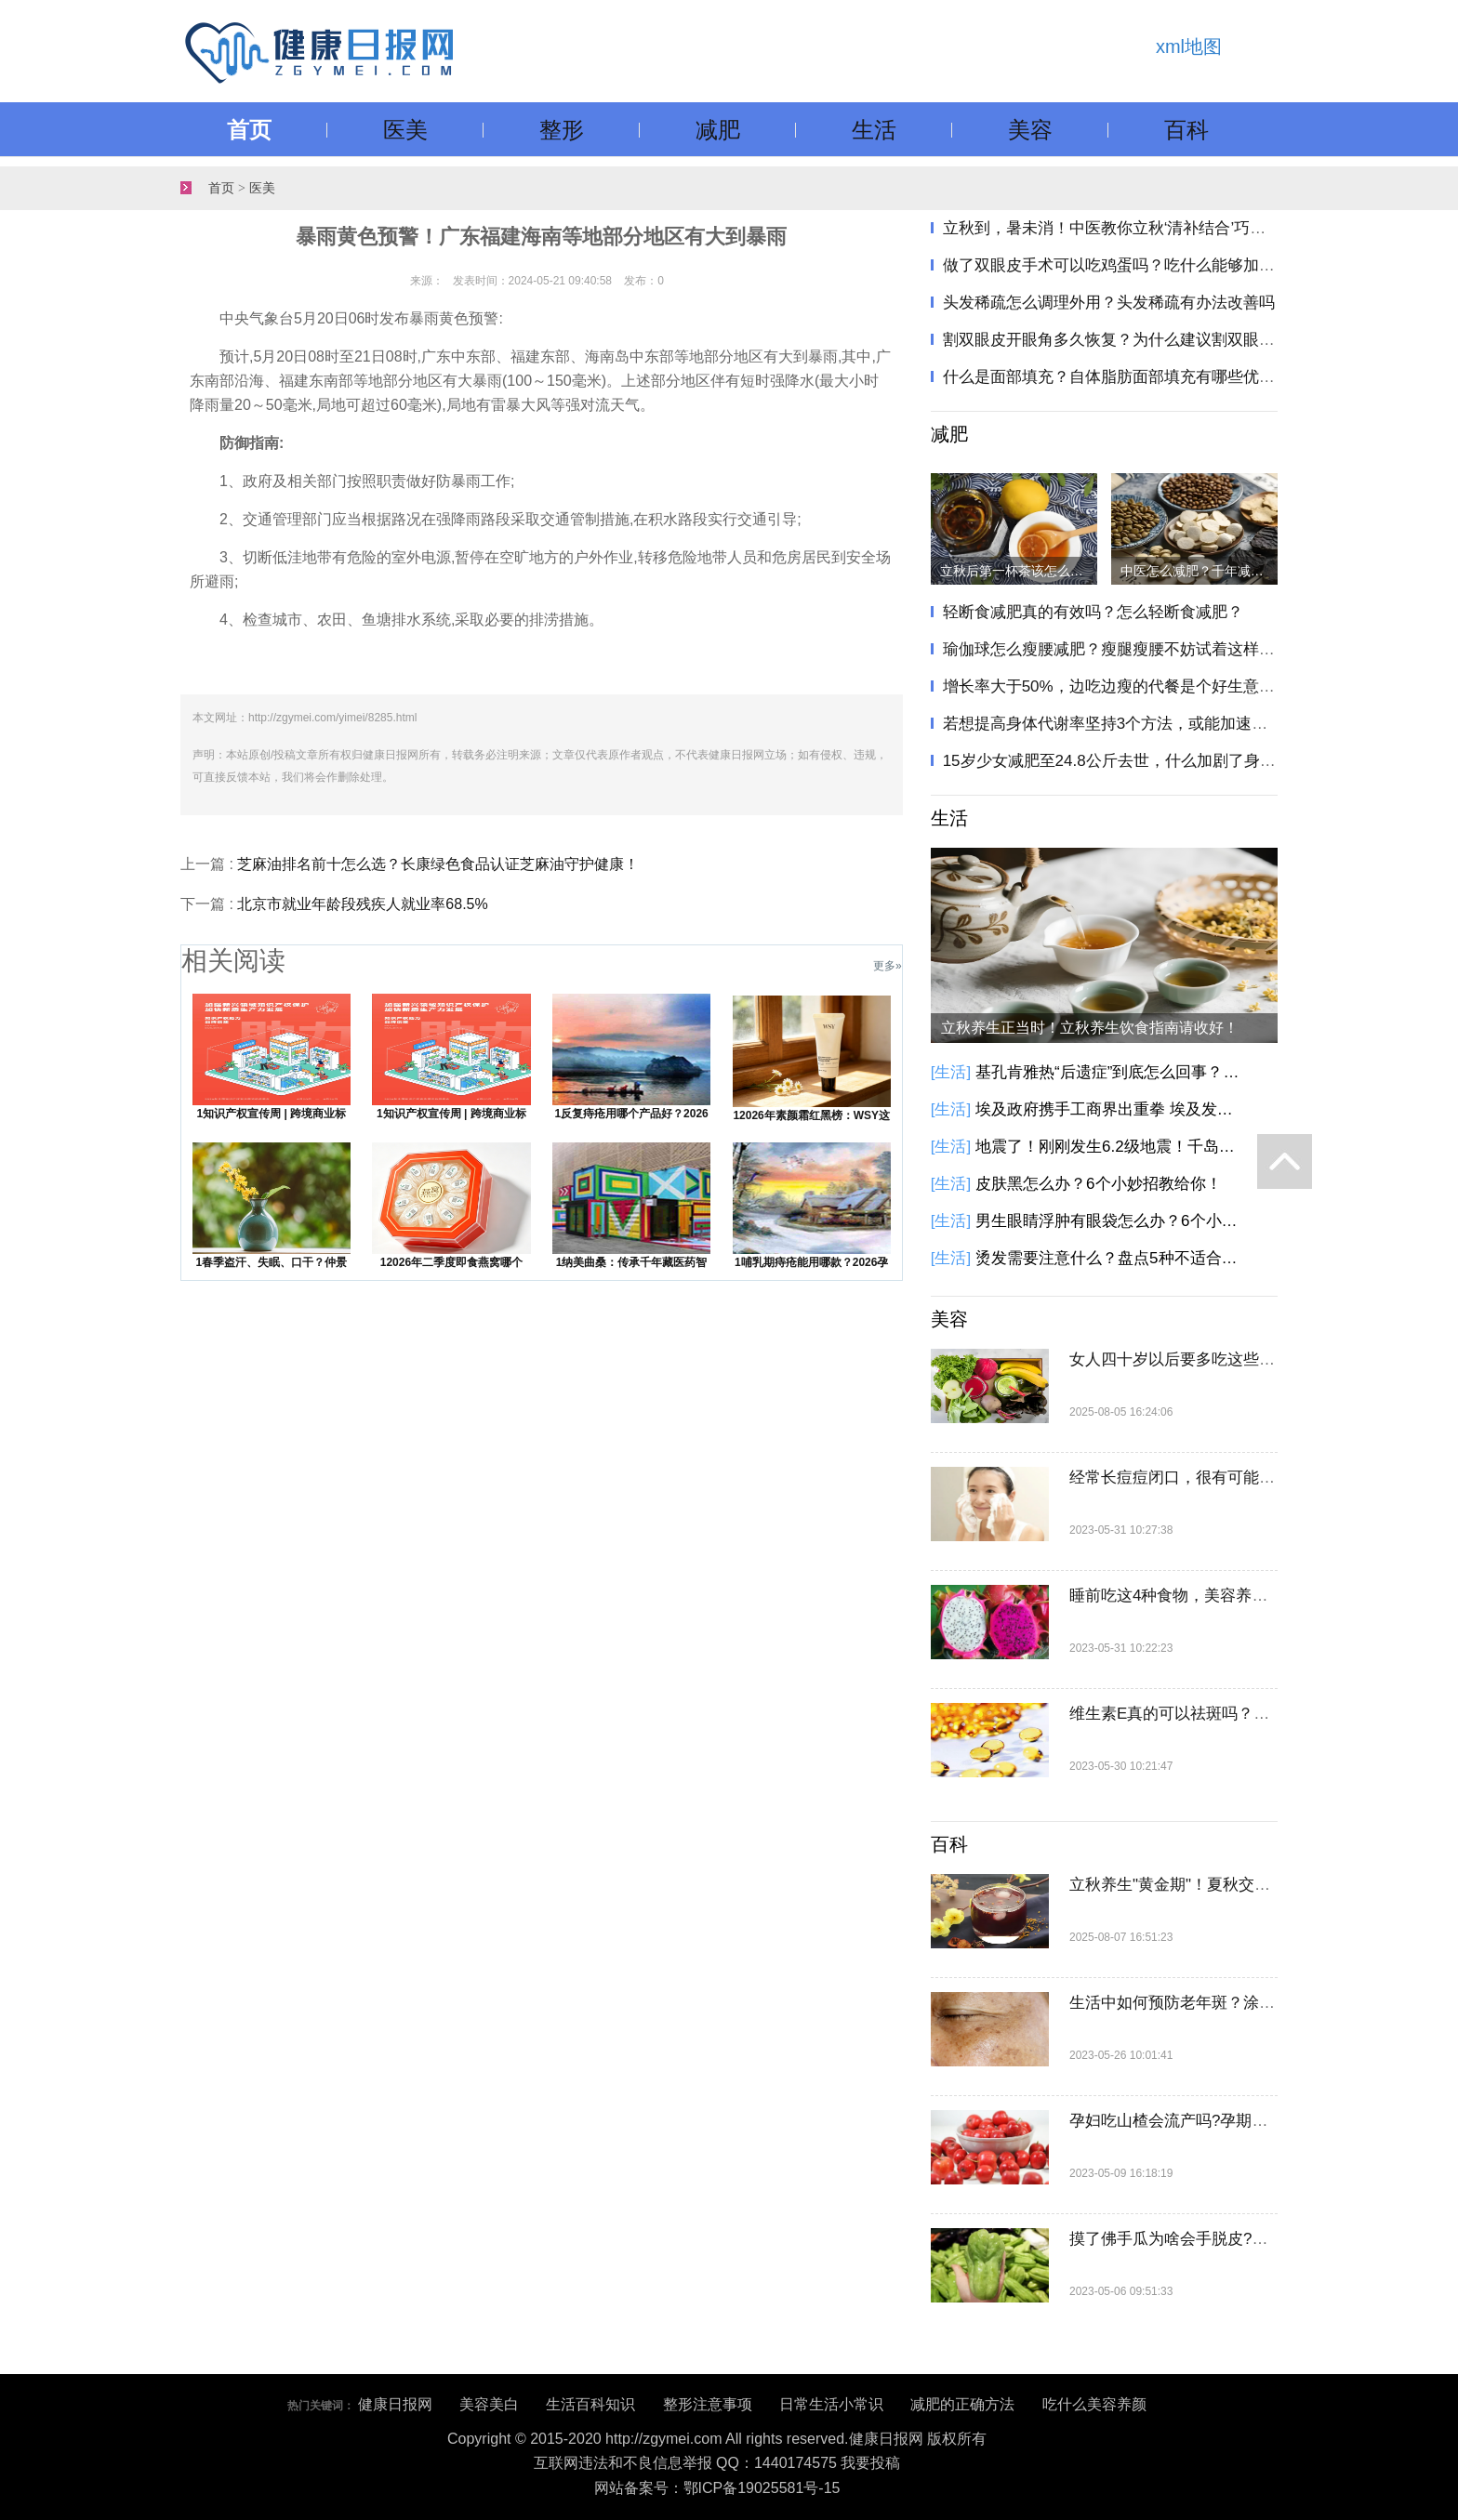 Image resolution: width=1458 pixels, height=2520 pixels. Describe the element at coordinates (717, 2488) in the screenshot. I see `网站备案号：鄂ICP备19025581号-15` at that location.